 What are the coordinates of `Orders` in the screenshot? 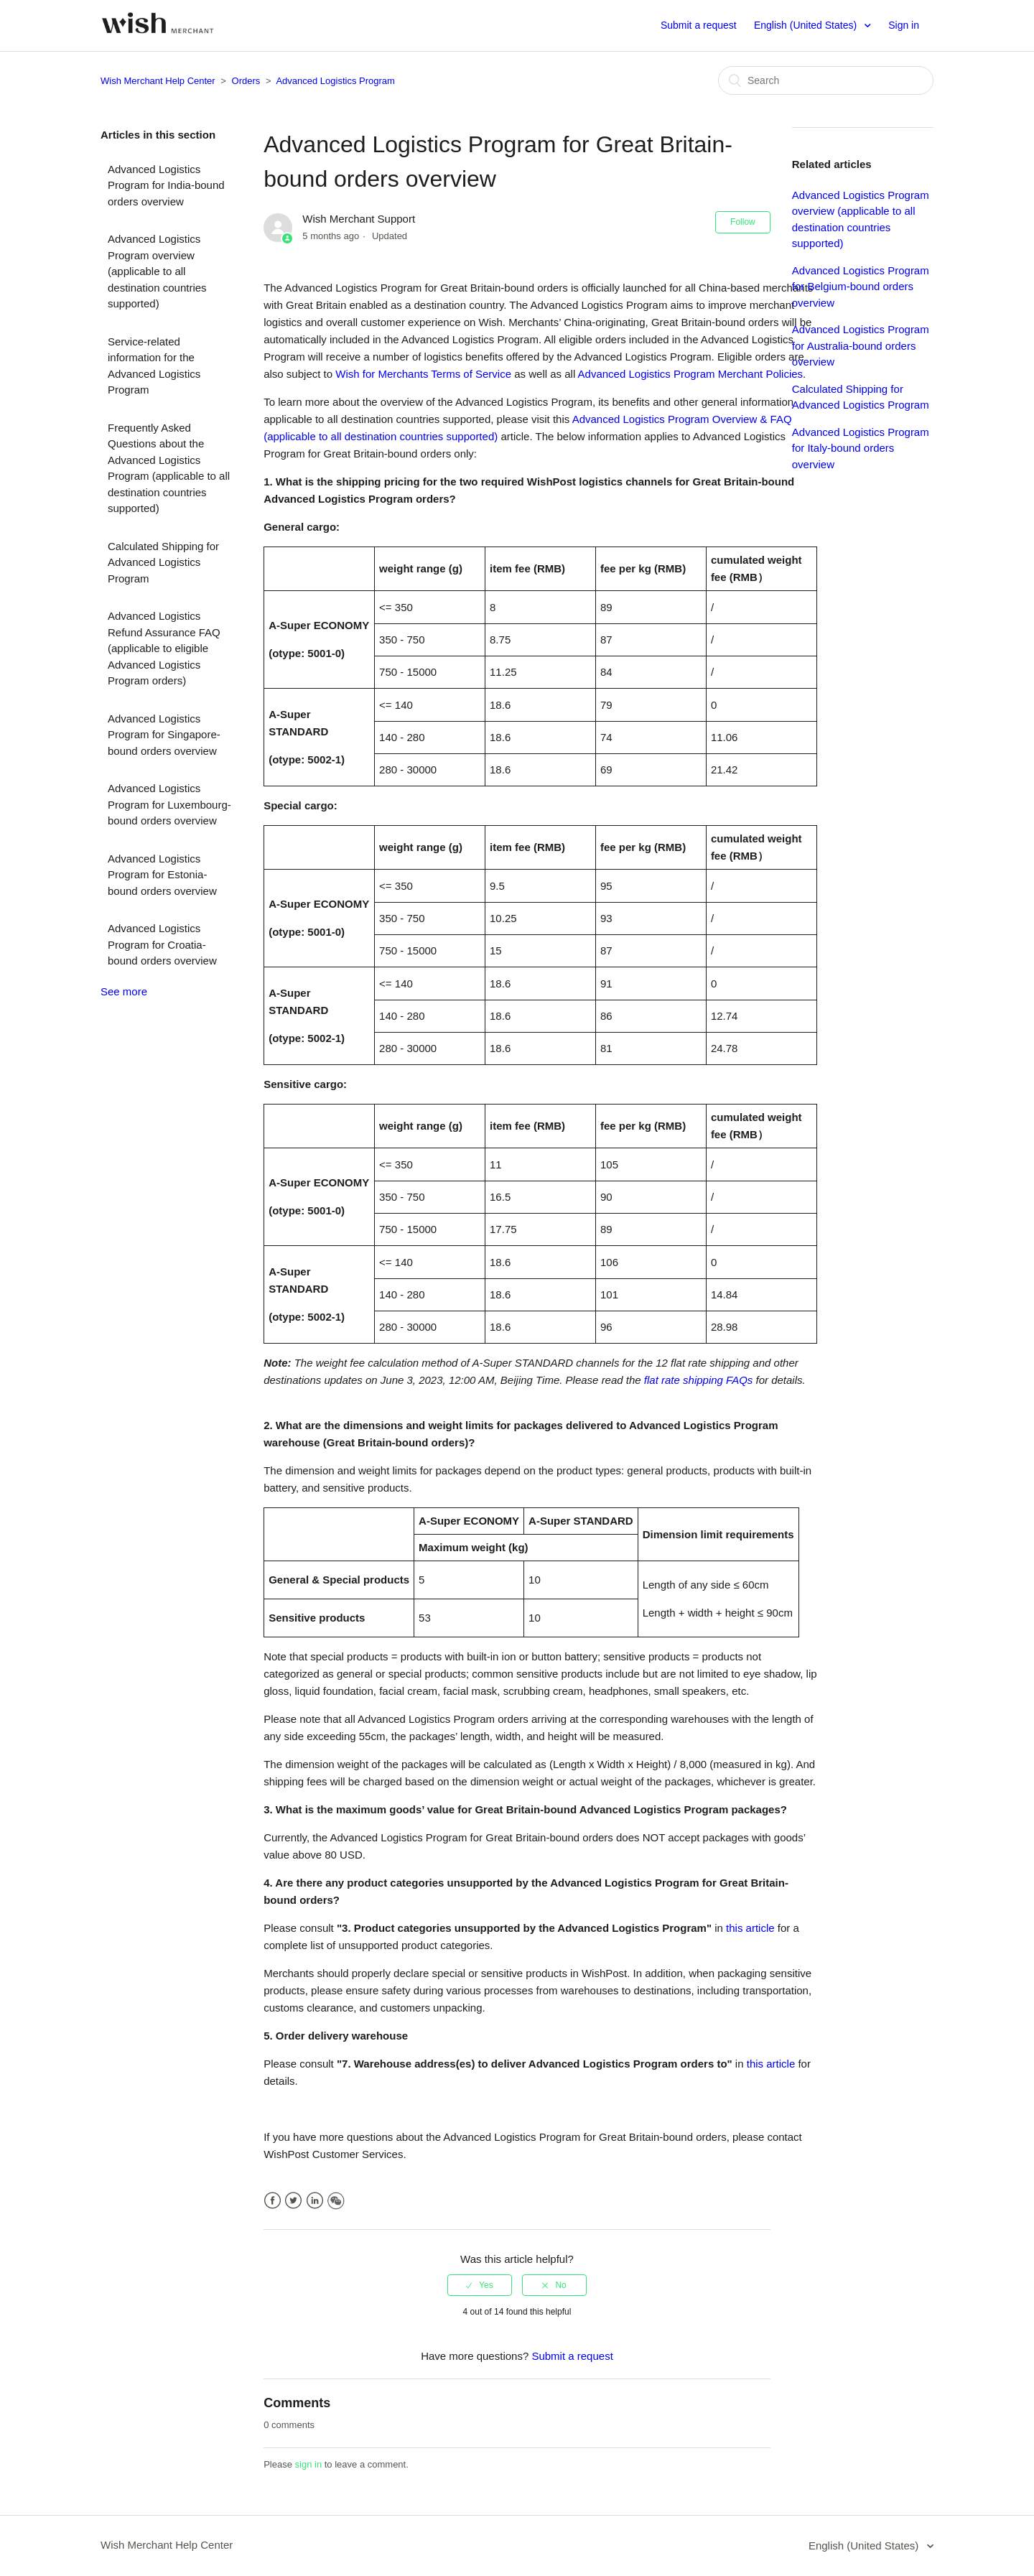 It's located at (246, 80).